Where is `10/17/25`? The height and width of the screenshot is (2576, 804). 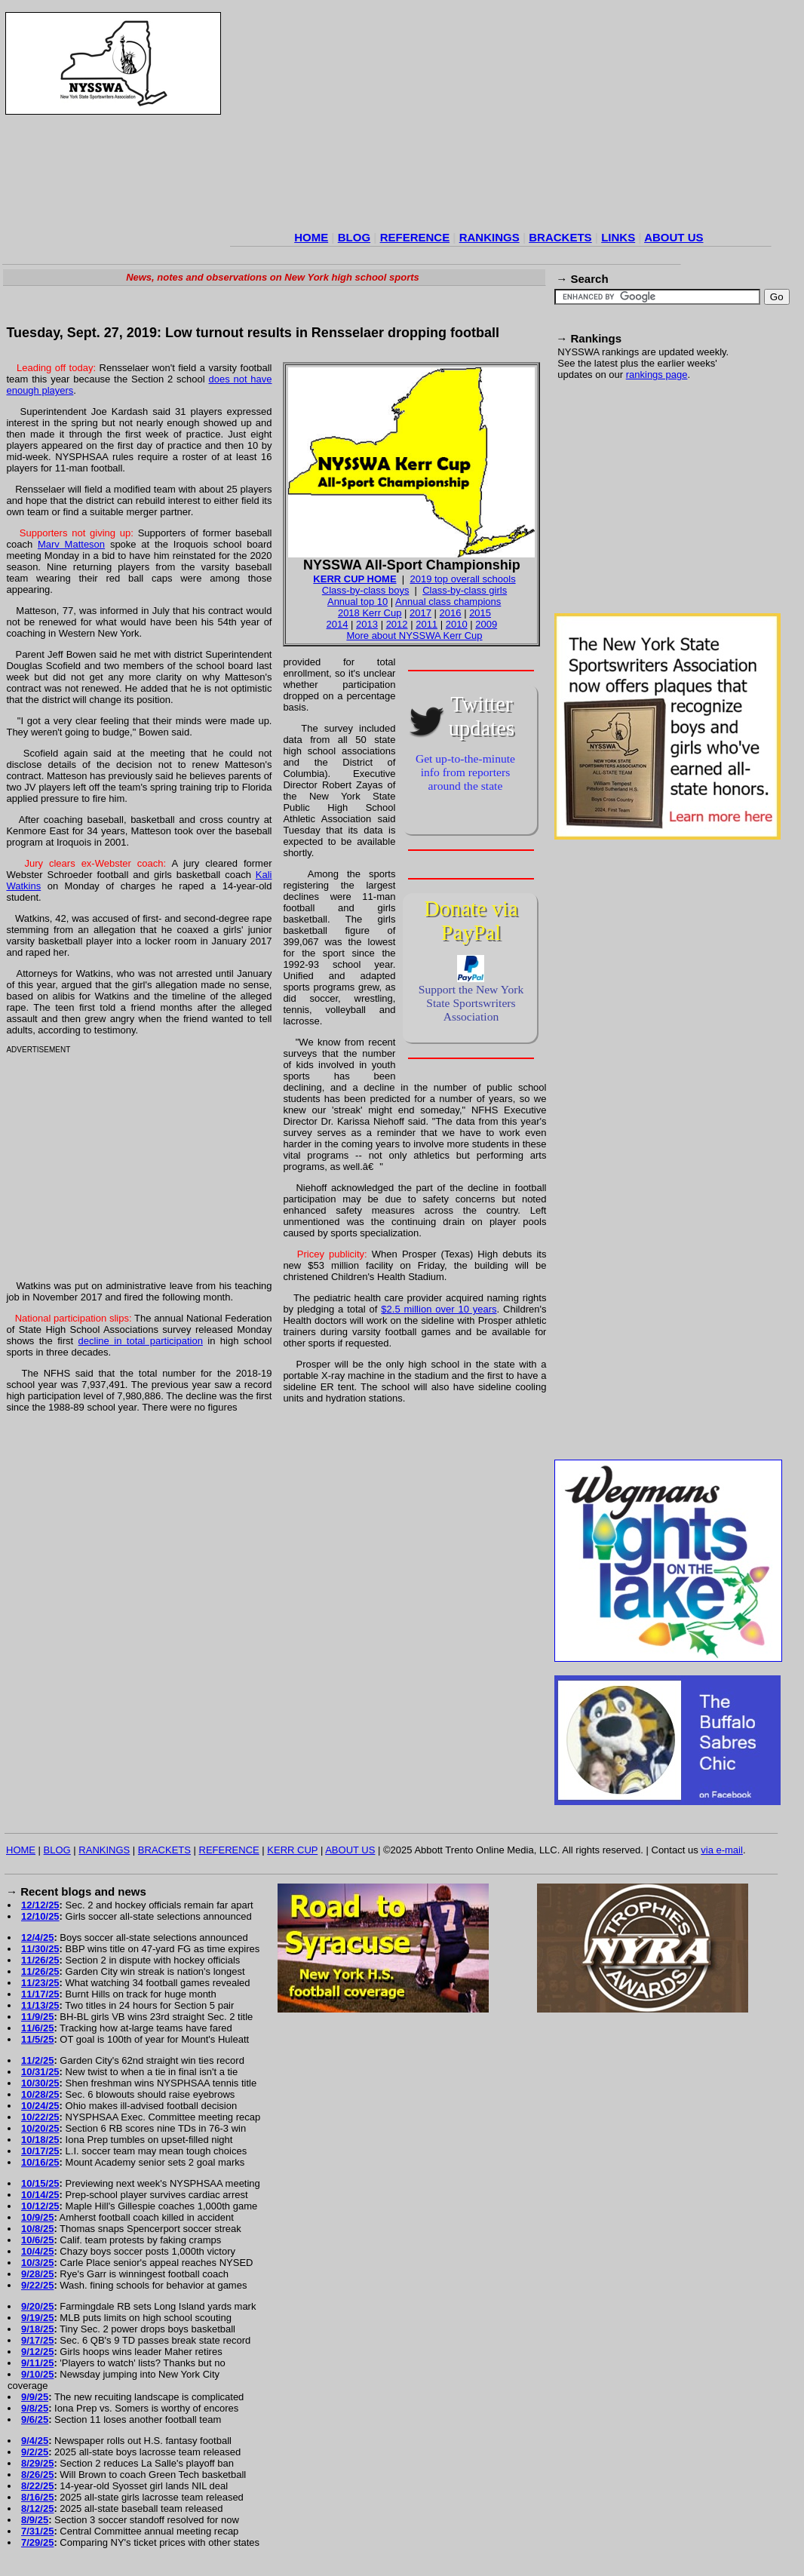
10/17/25 is located at coordinates (40, 2151).